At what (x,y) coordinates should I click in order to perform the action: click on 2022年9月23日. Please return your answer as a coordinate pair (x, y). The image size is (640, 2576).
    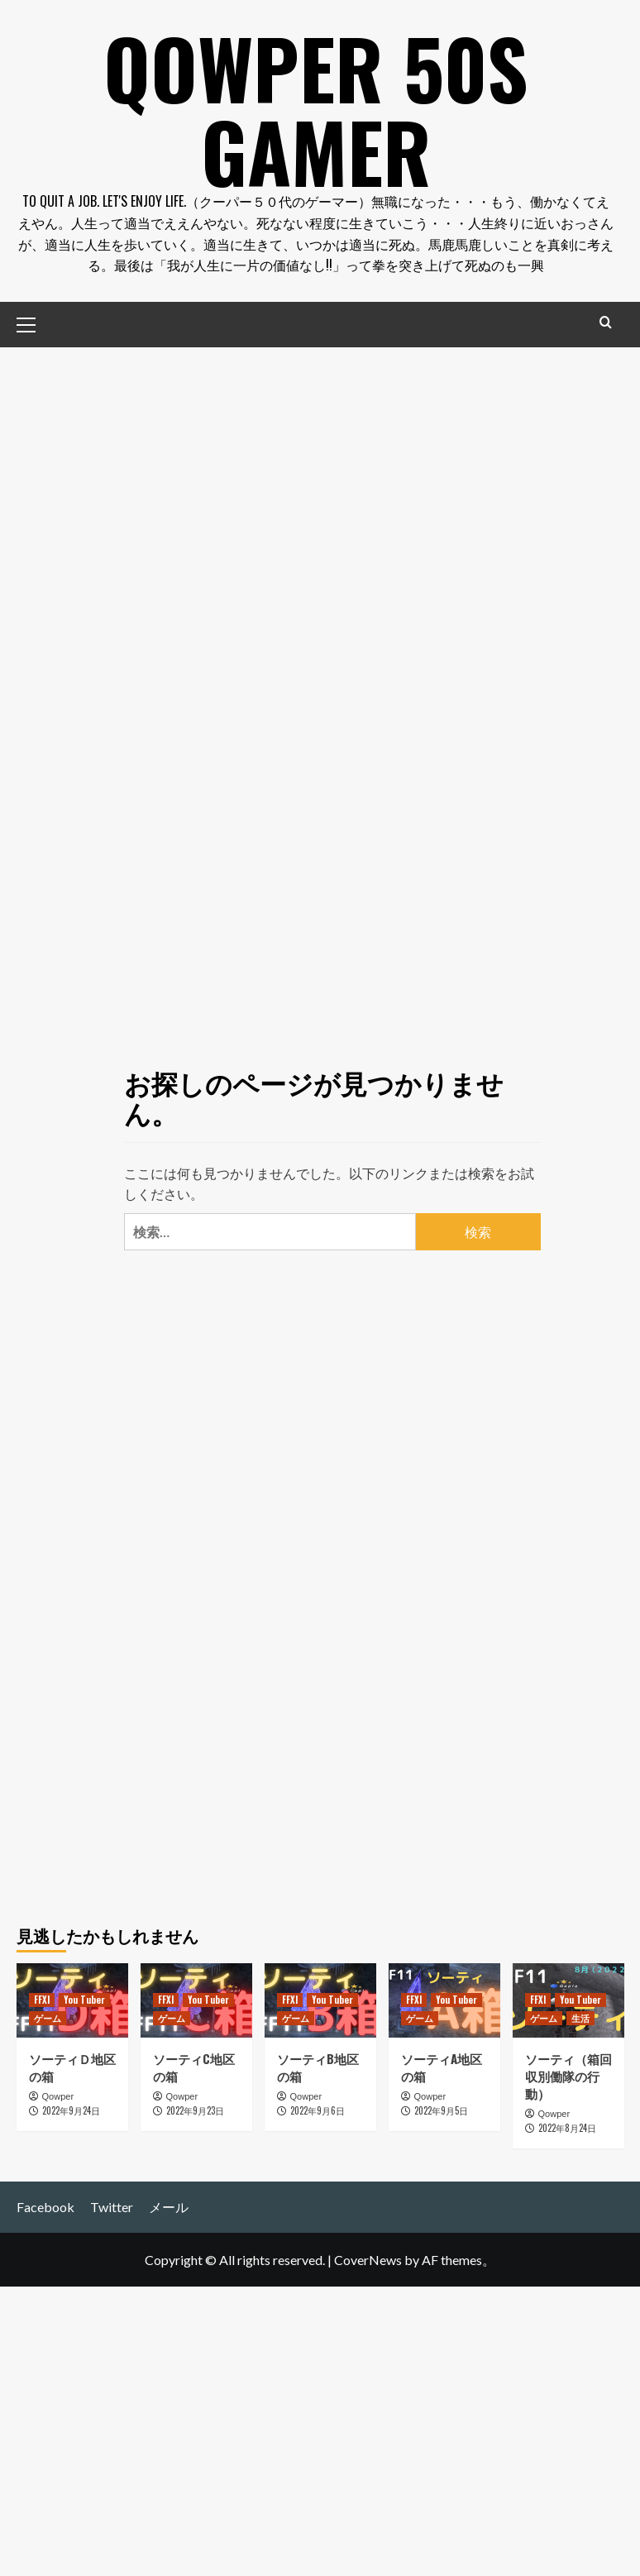
    Looking at the image, I should click on (195, 2109).